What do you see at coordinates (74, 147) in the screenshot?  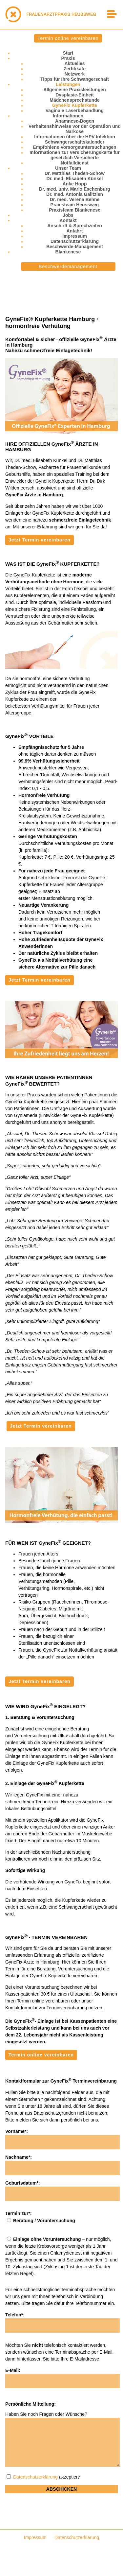 I see `Empfohlene Vorsorgeuntersuchungen` at bounding box center [74, 147].